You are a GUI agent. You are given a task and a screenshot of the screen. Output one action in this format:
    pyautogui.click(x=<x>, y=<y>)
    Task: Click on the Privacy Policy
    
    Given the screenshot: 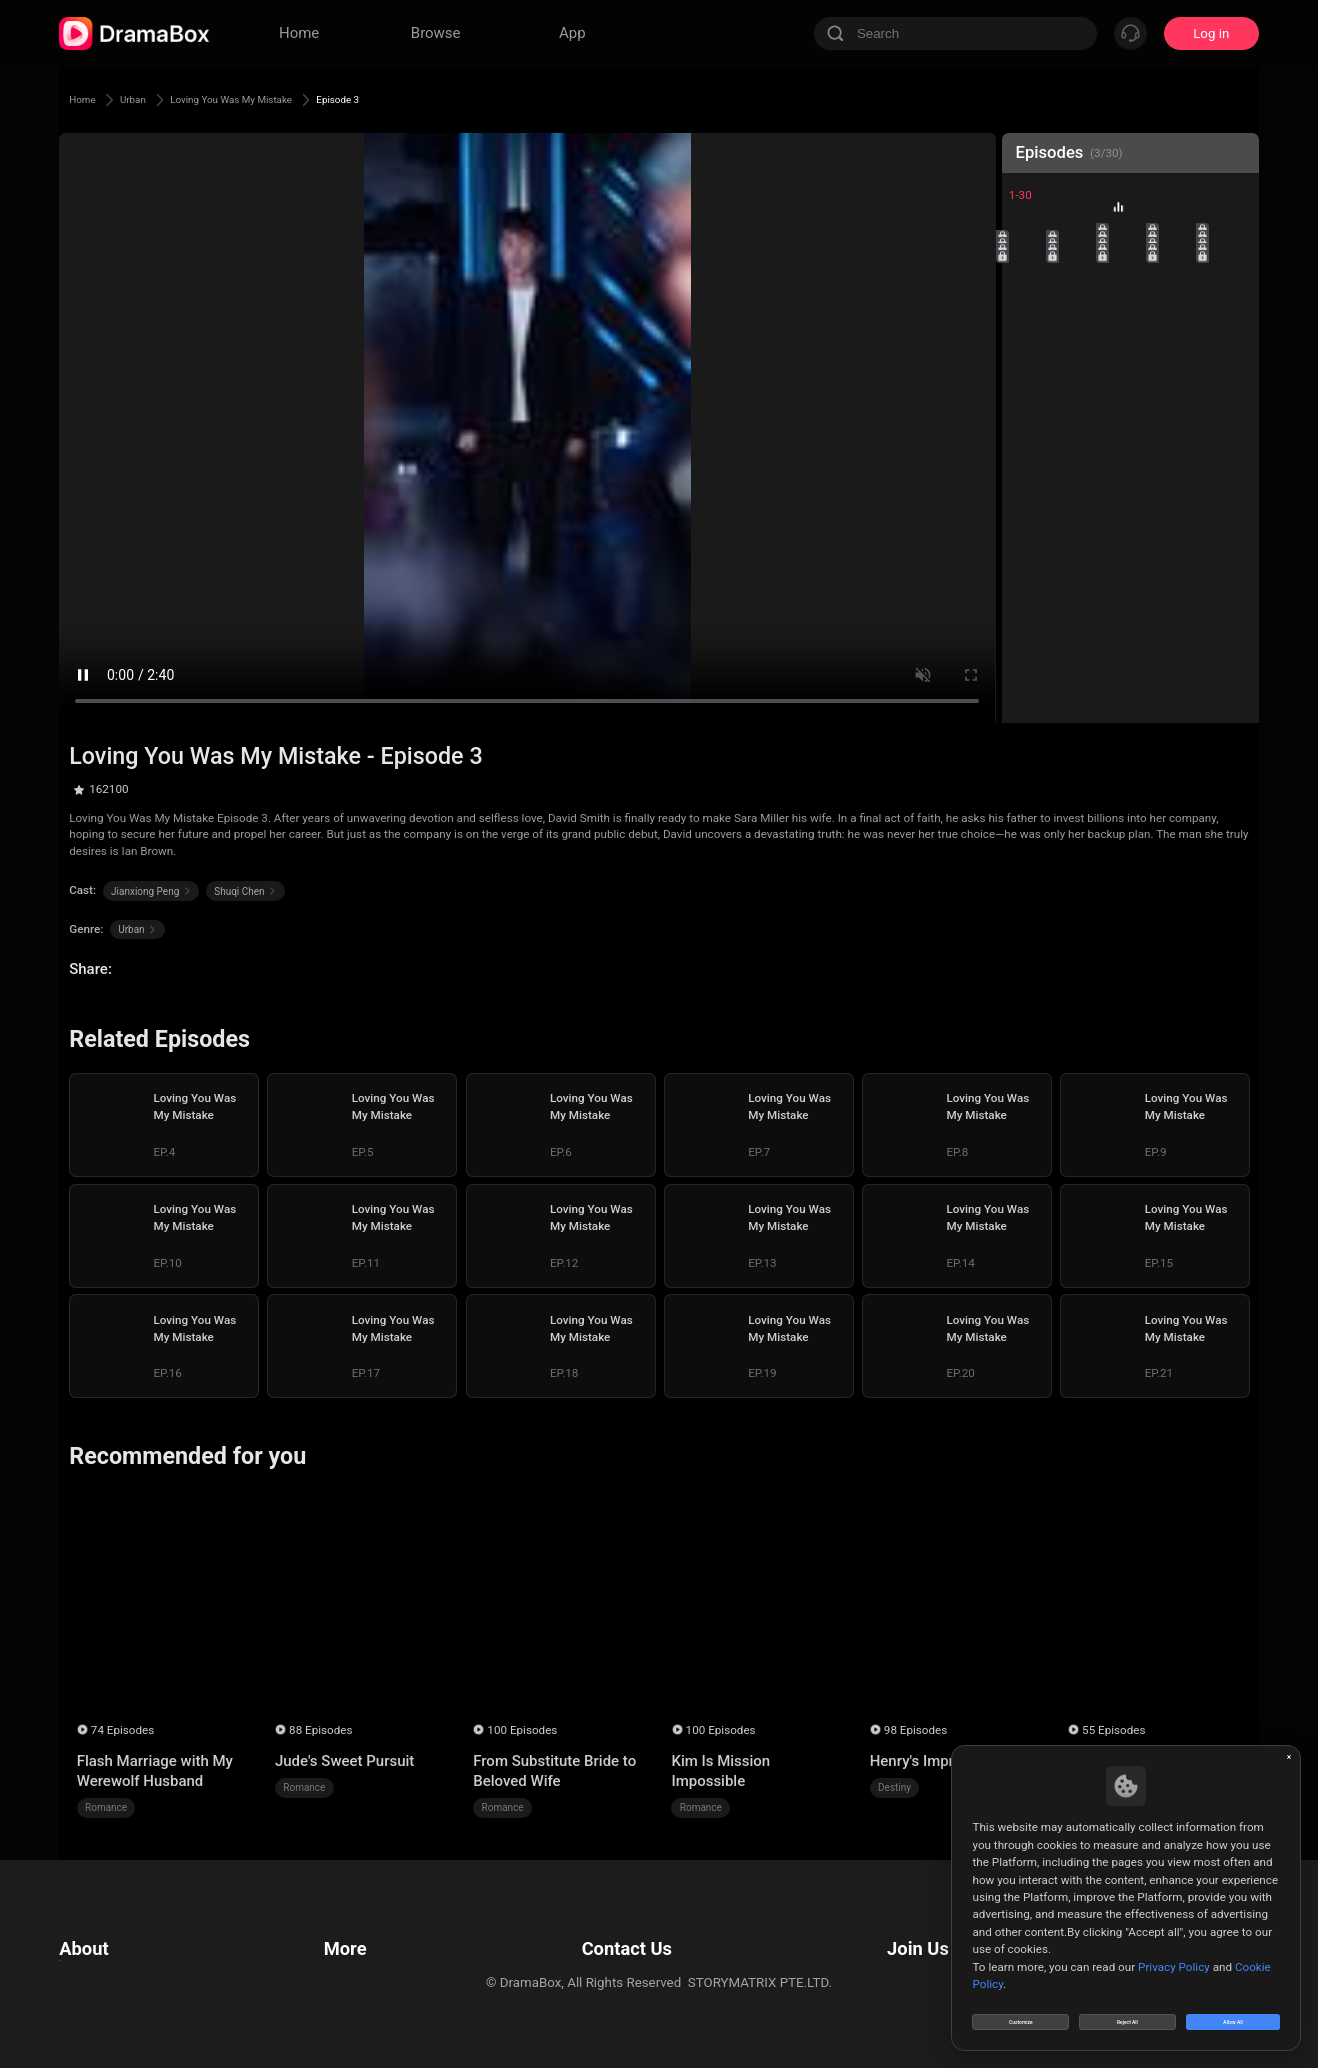 What is the action you would take?
    pyautogui.click(x=100, y=1951)
    